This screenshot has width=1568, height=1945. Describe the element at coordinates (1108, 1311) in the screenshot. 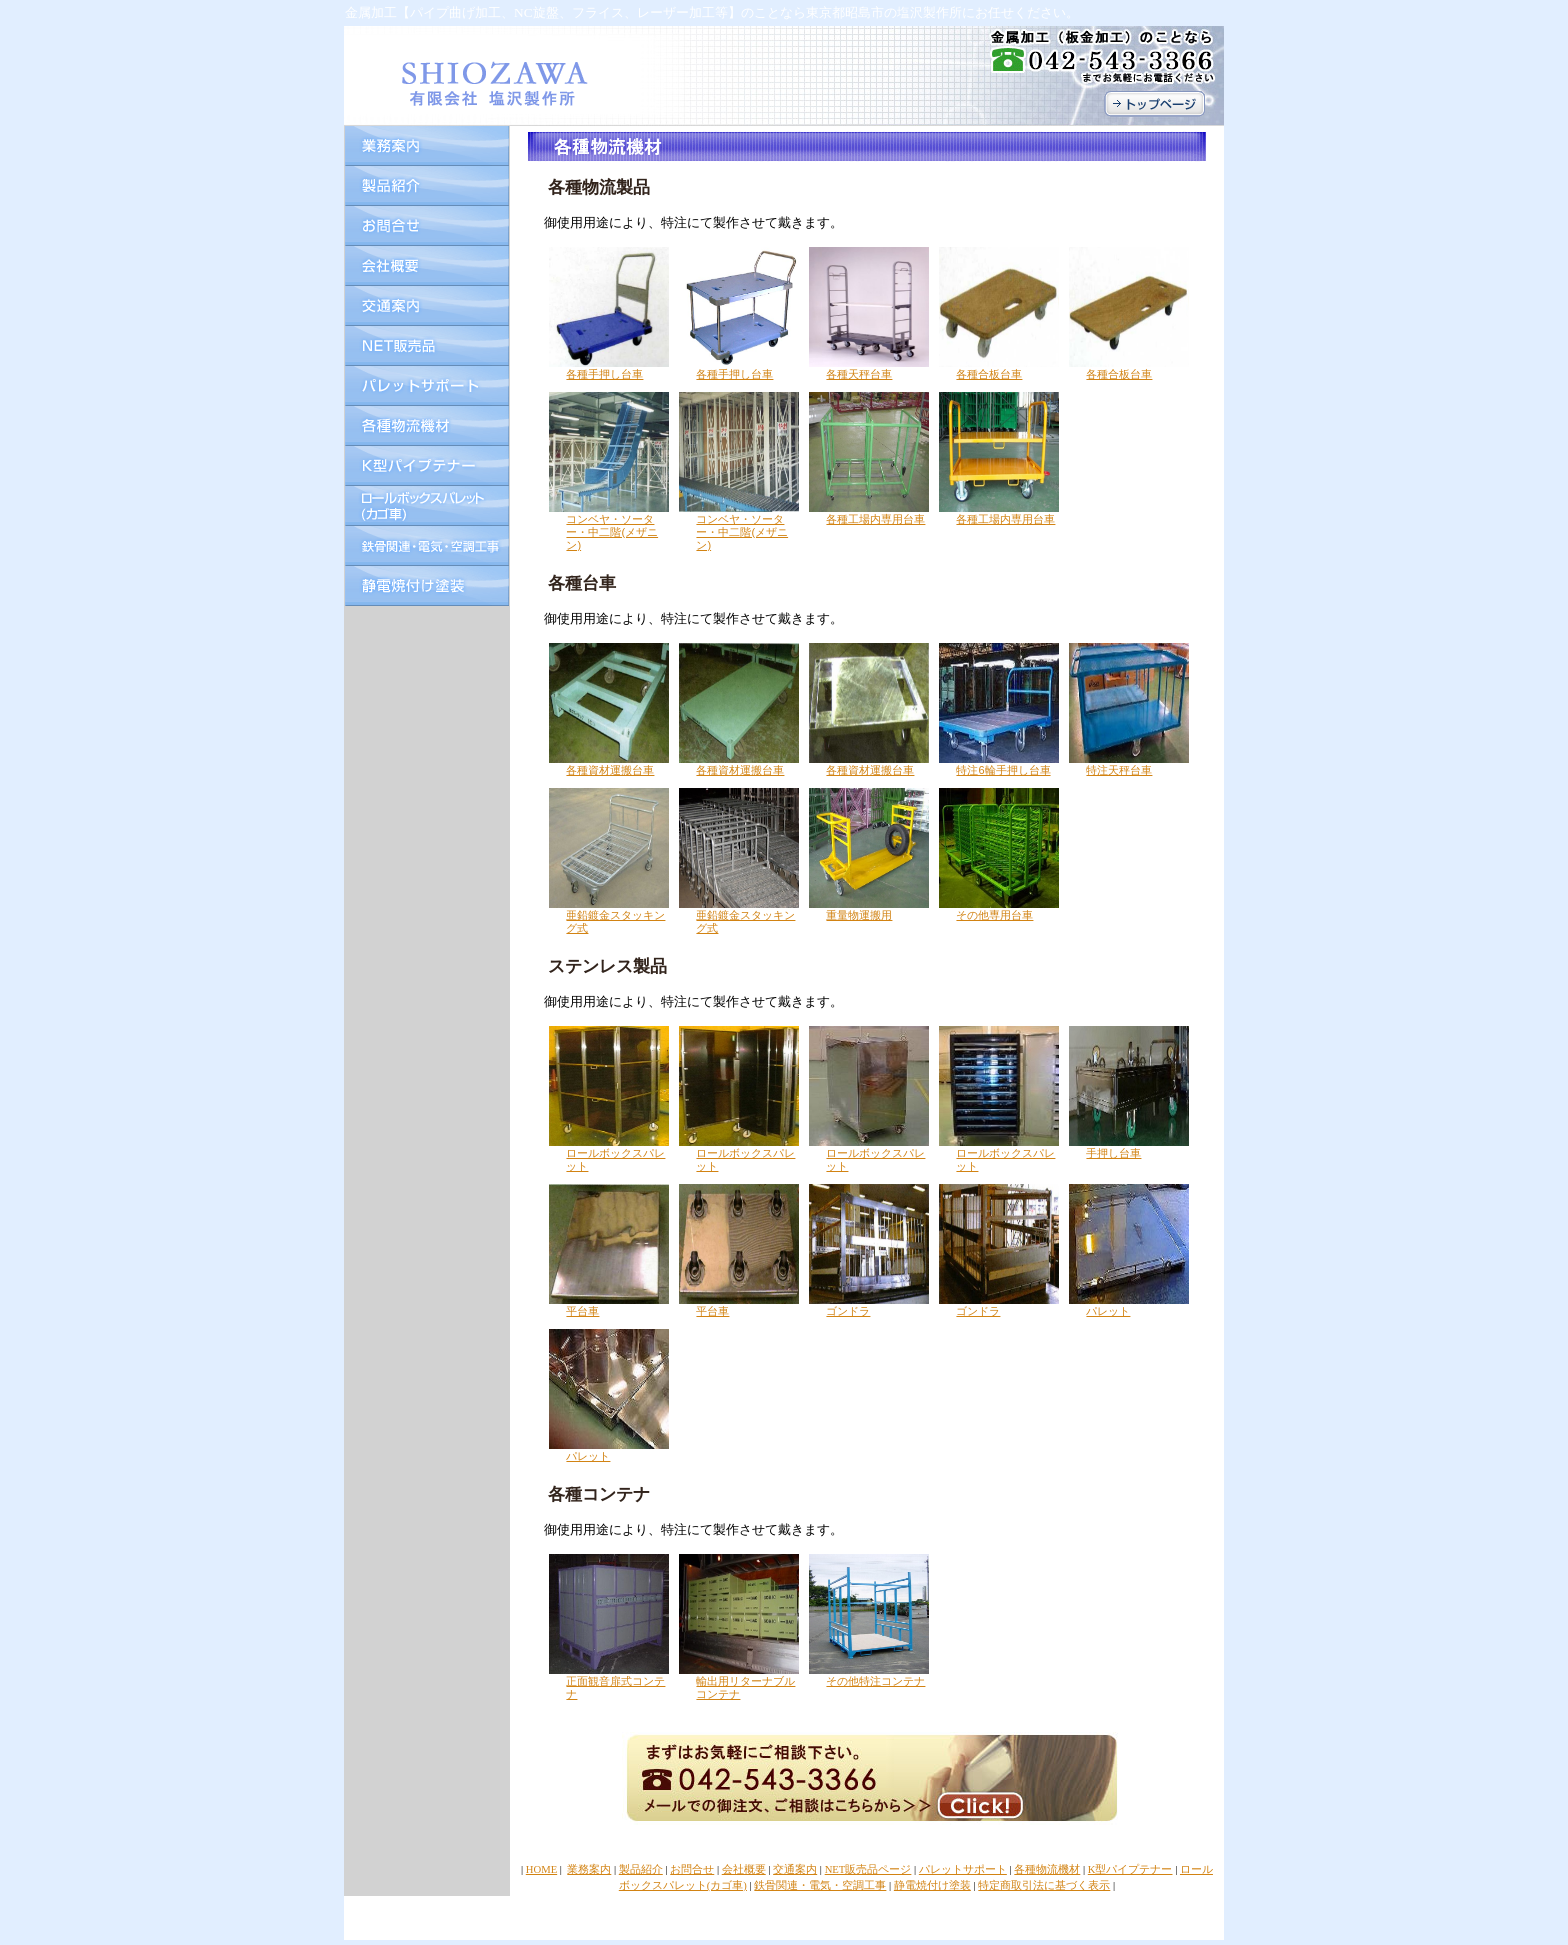

I see `パレット` at that location.